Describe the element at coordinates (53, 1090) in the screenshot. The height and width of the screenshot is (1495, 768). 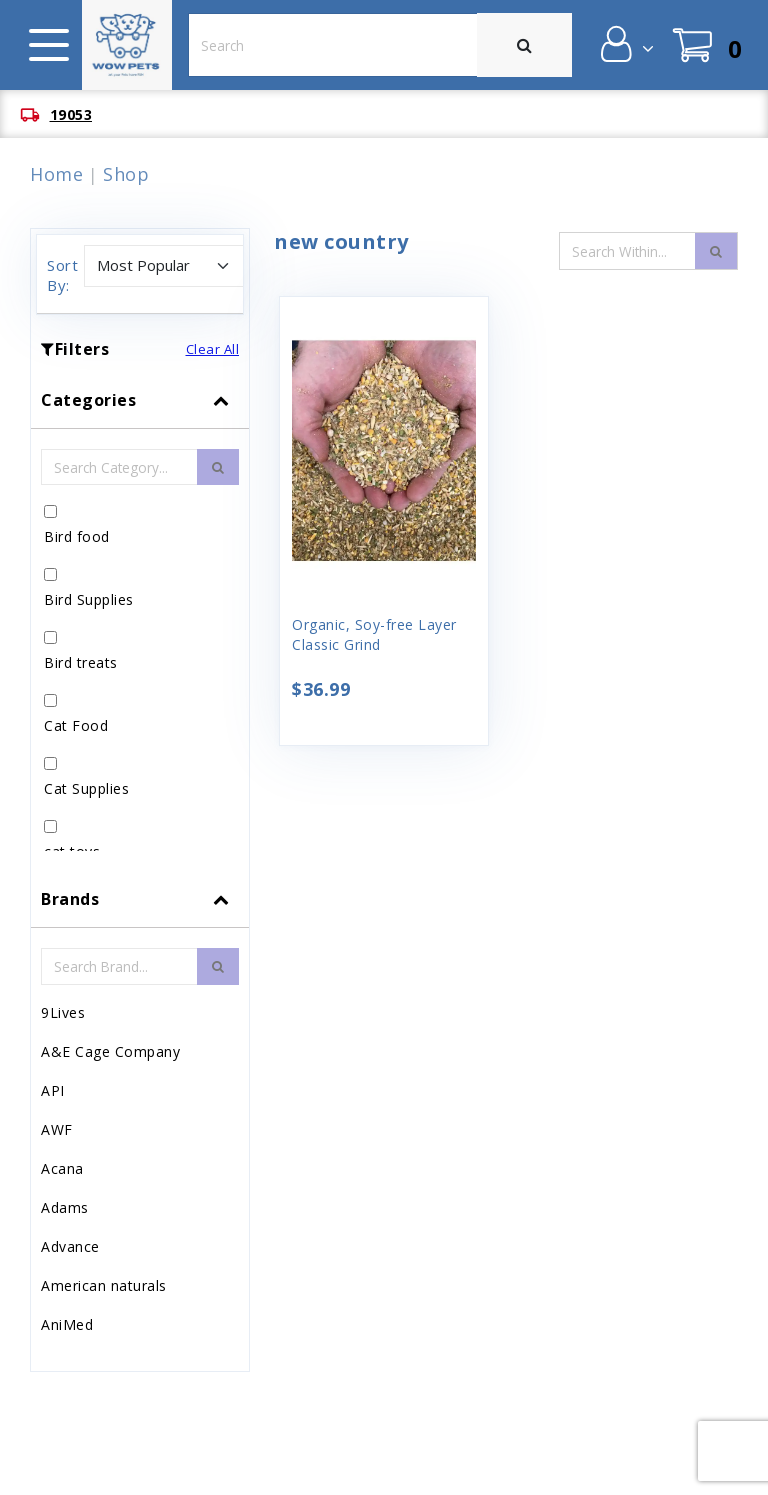
I see `API` at that location.